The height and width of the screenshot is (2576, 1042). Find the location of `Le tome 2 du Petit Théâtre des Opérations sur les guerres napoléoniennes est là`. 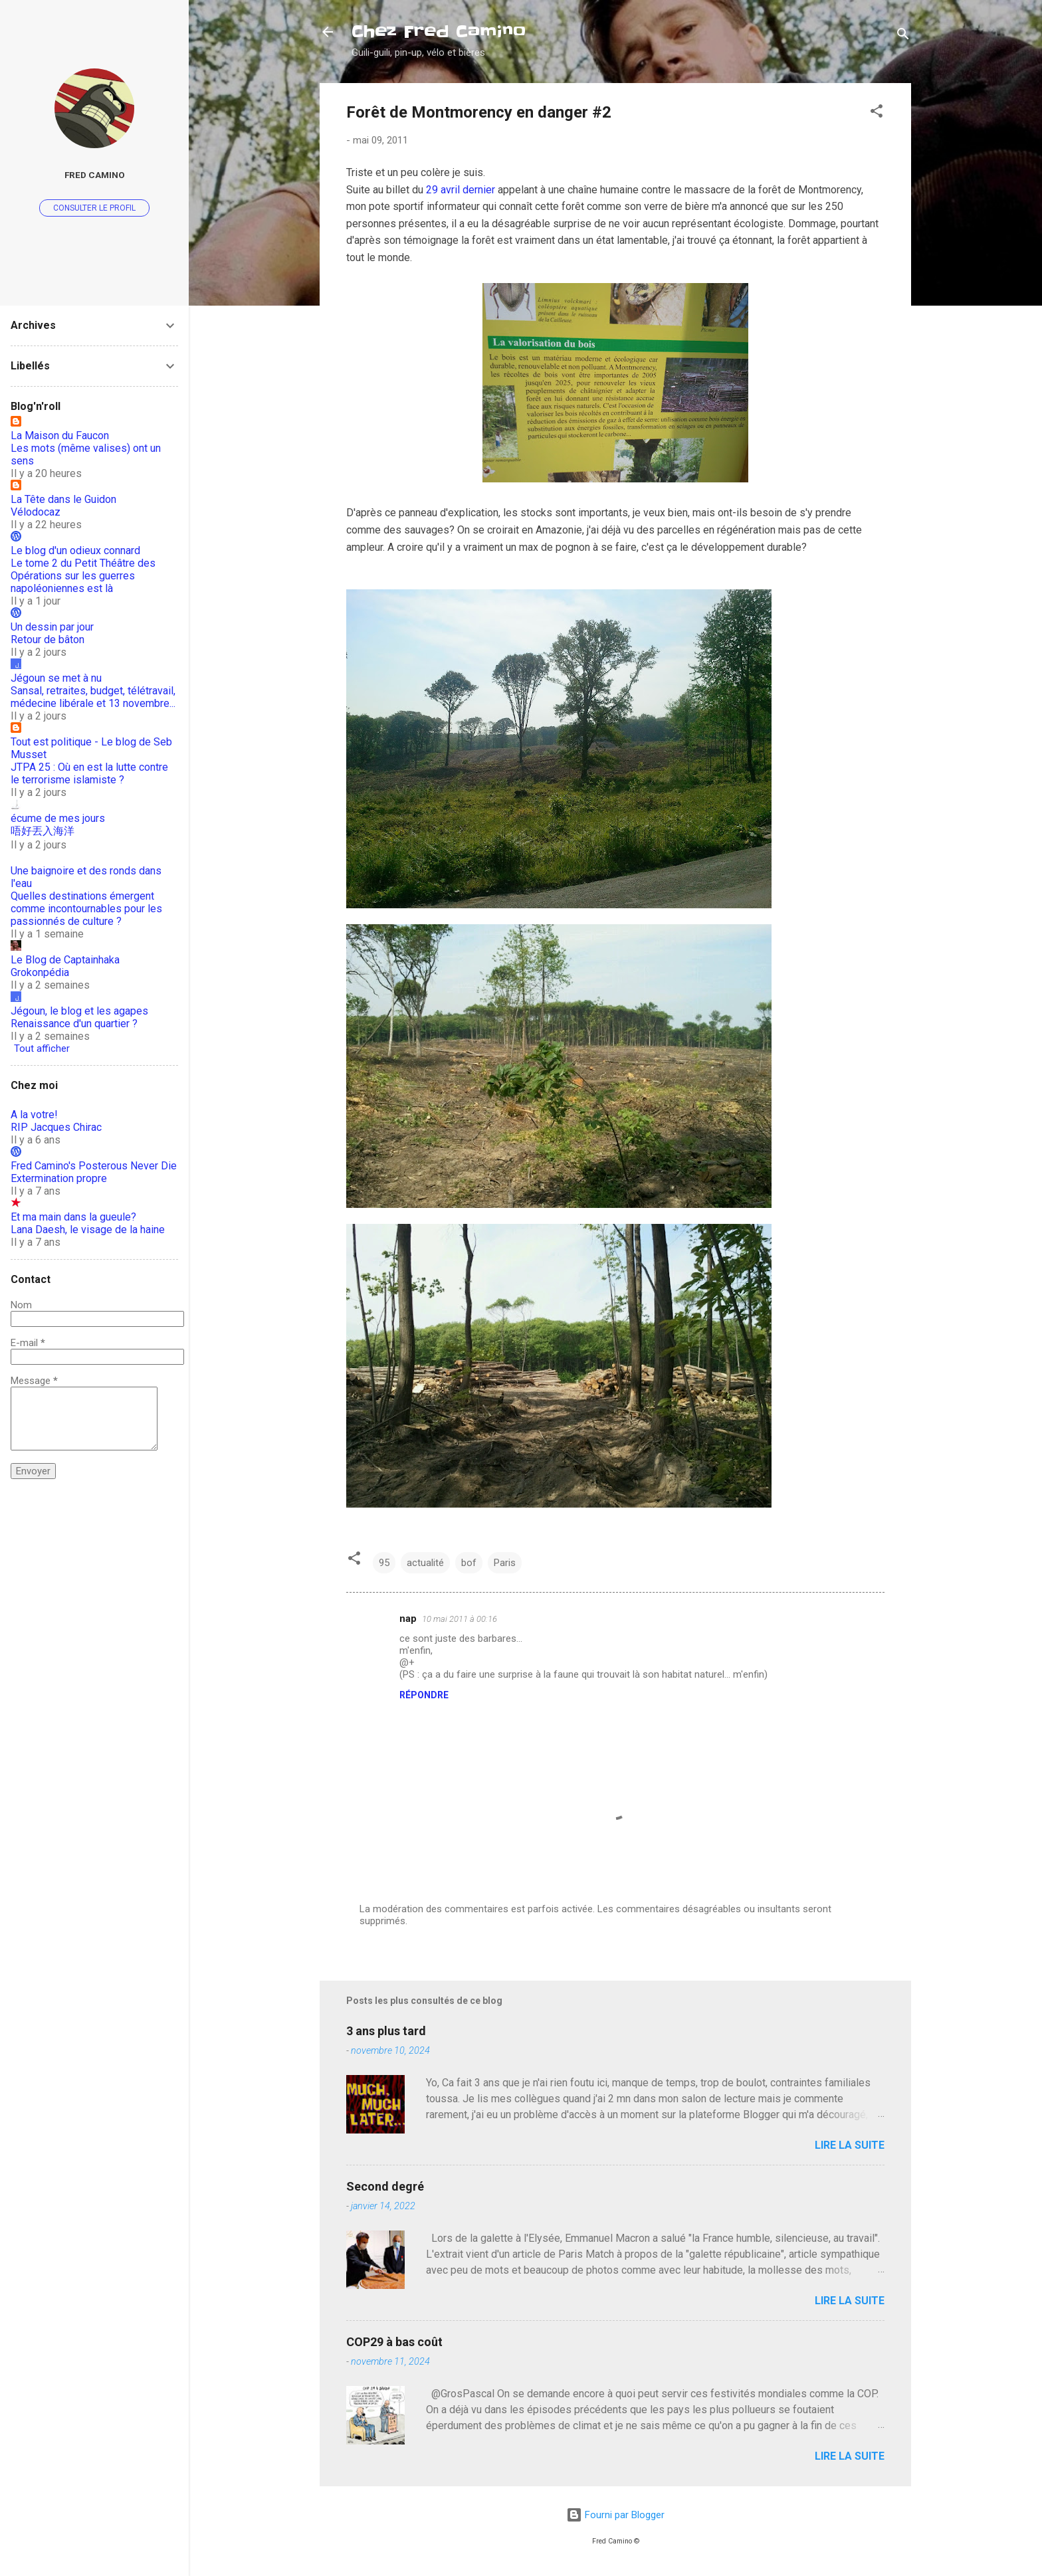

Le tome 2 du Petit Théâtre des Opérations sur les guerres napoléoniennes est là is located at coordinates (83, 576).